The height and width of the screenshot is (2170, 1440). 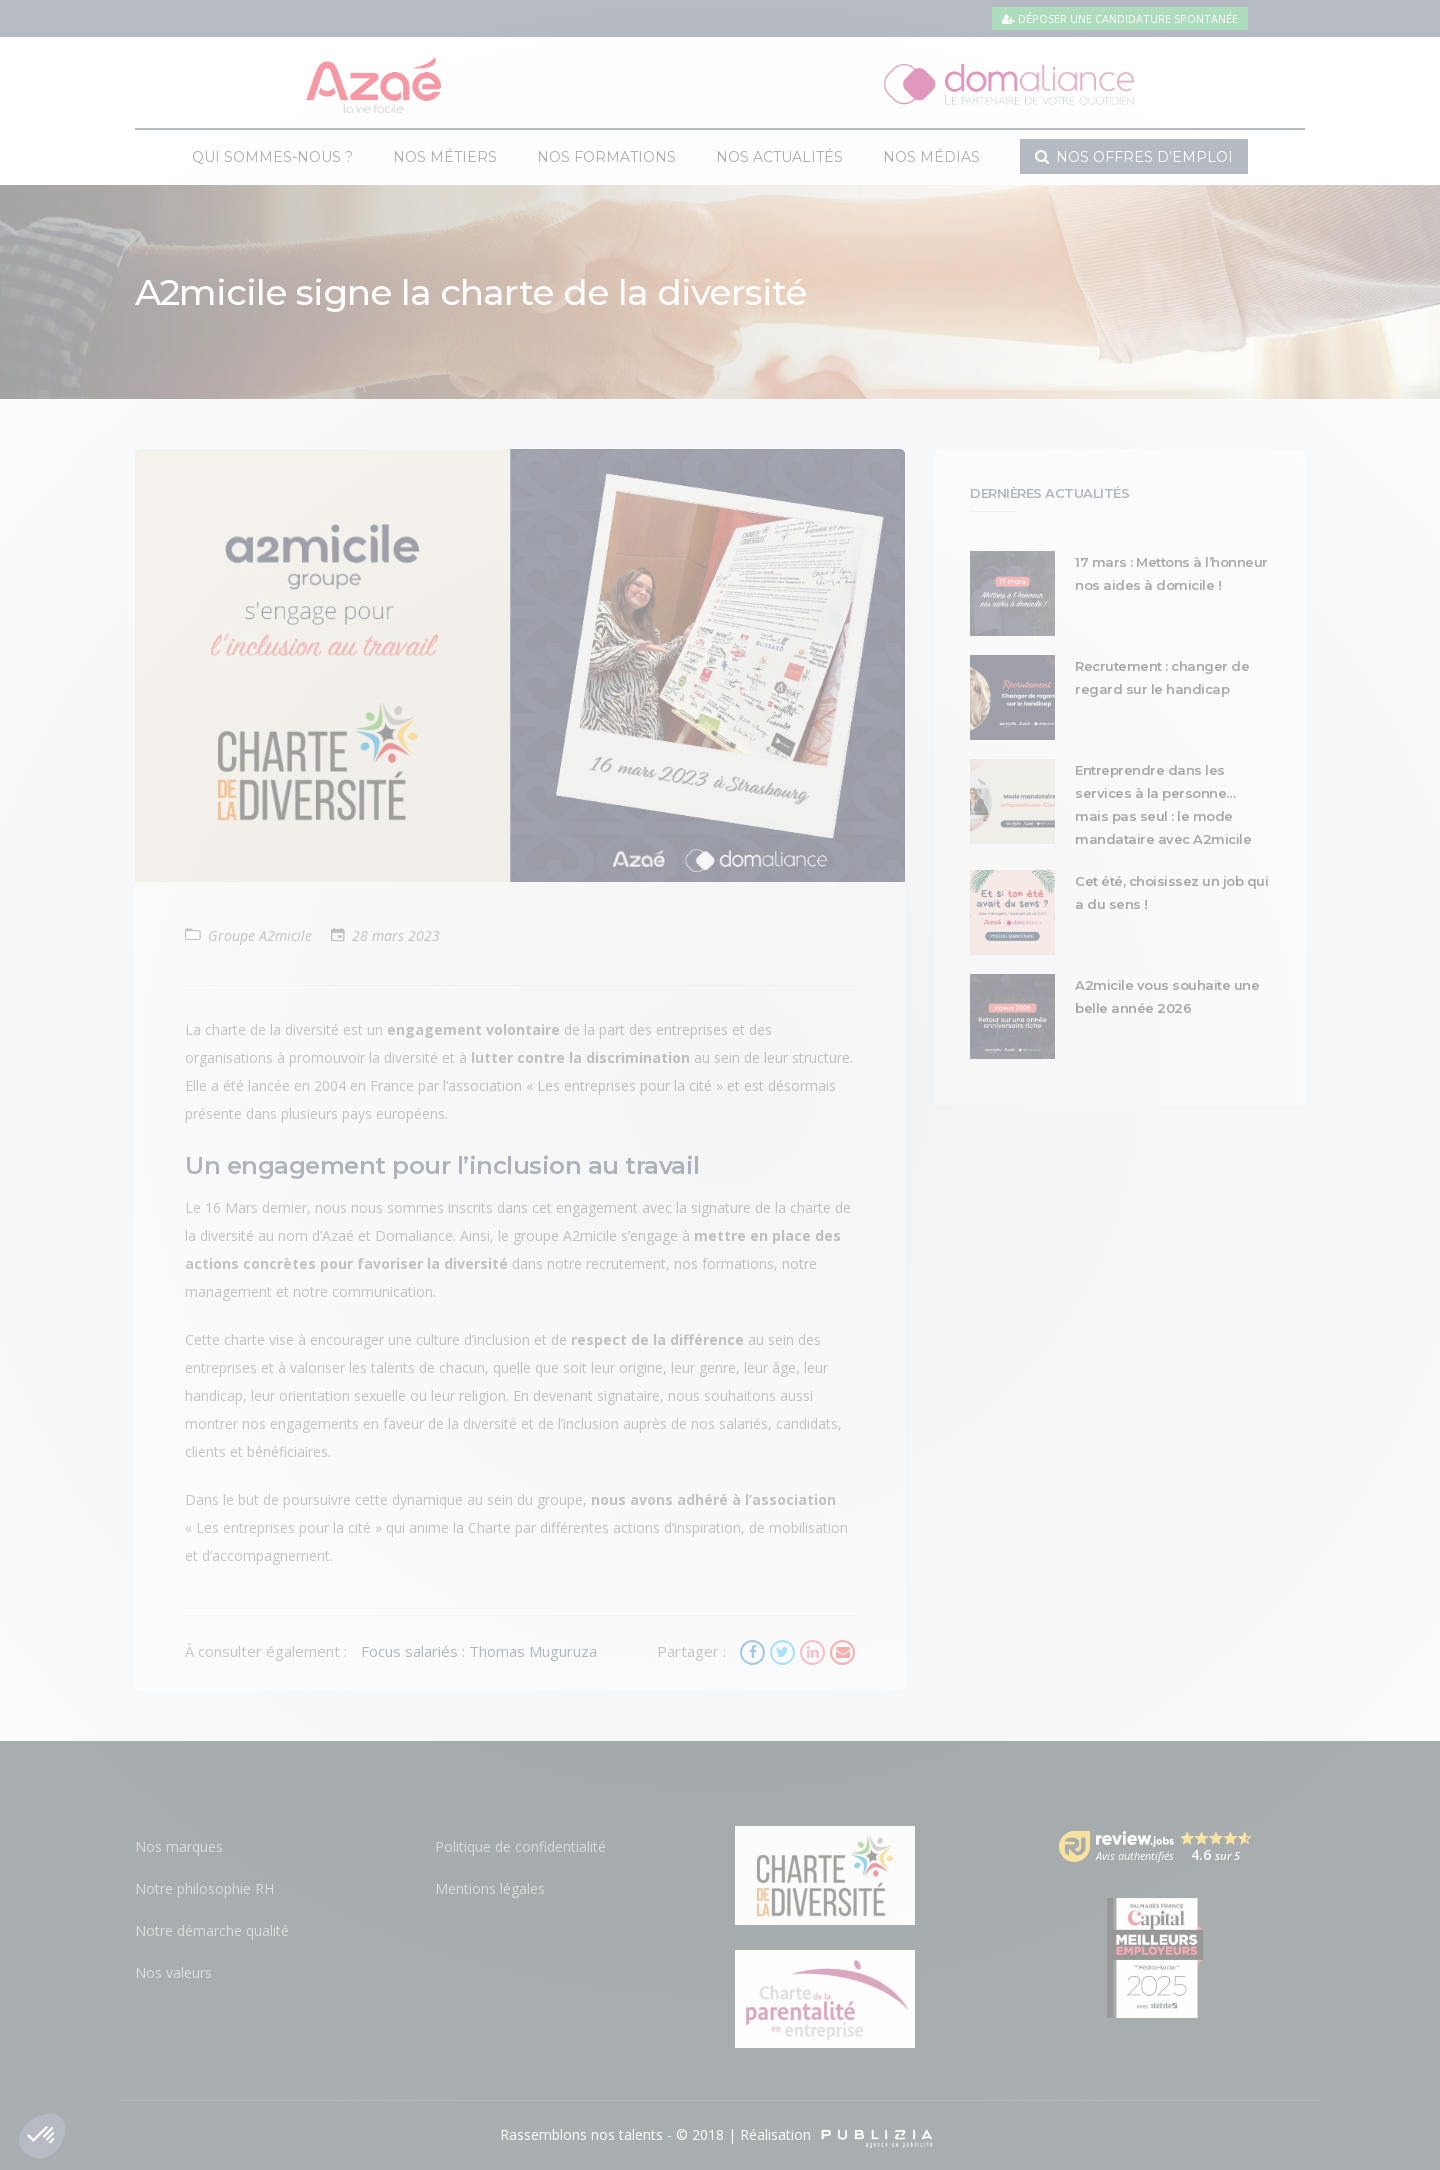 I want to click on Nos actualités, so click(x=779, y=157).